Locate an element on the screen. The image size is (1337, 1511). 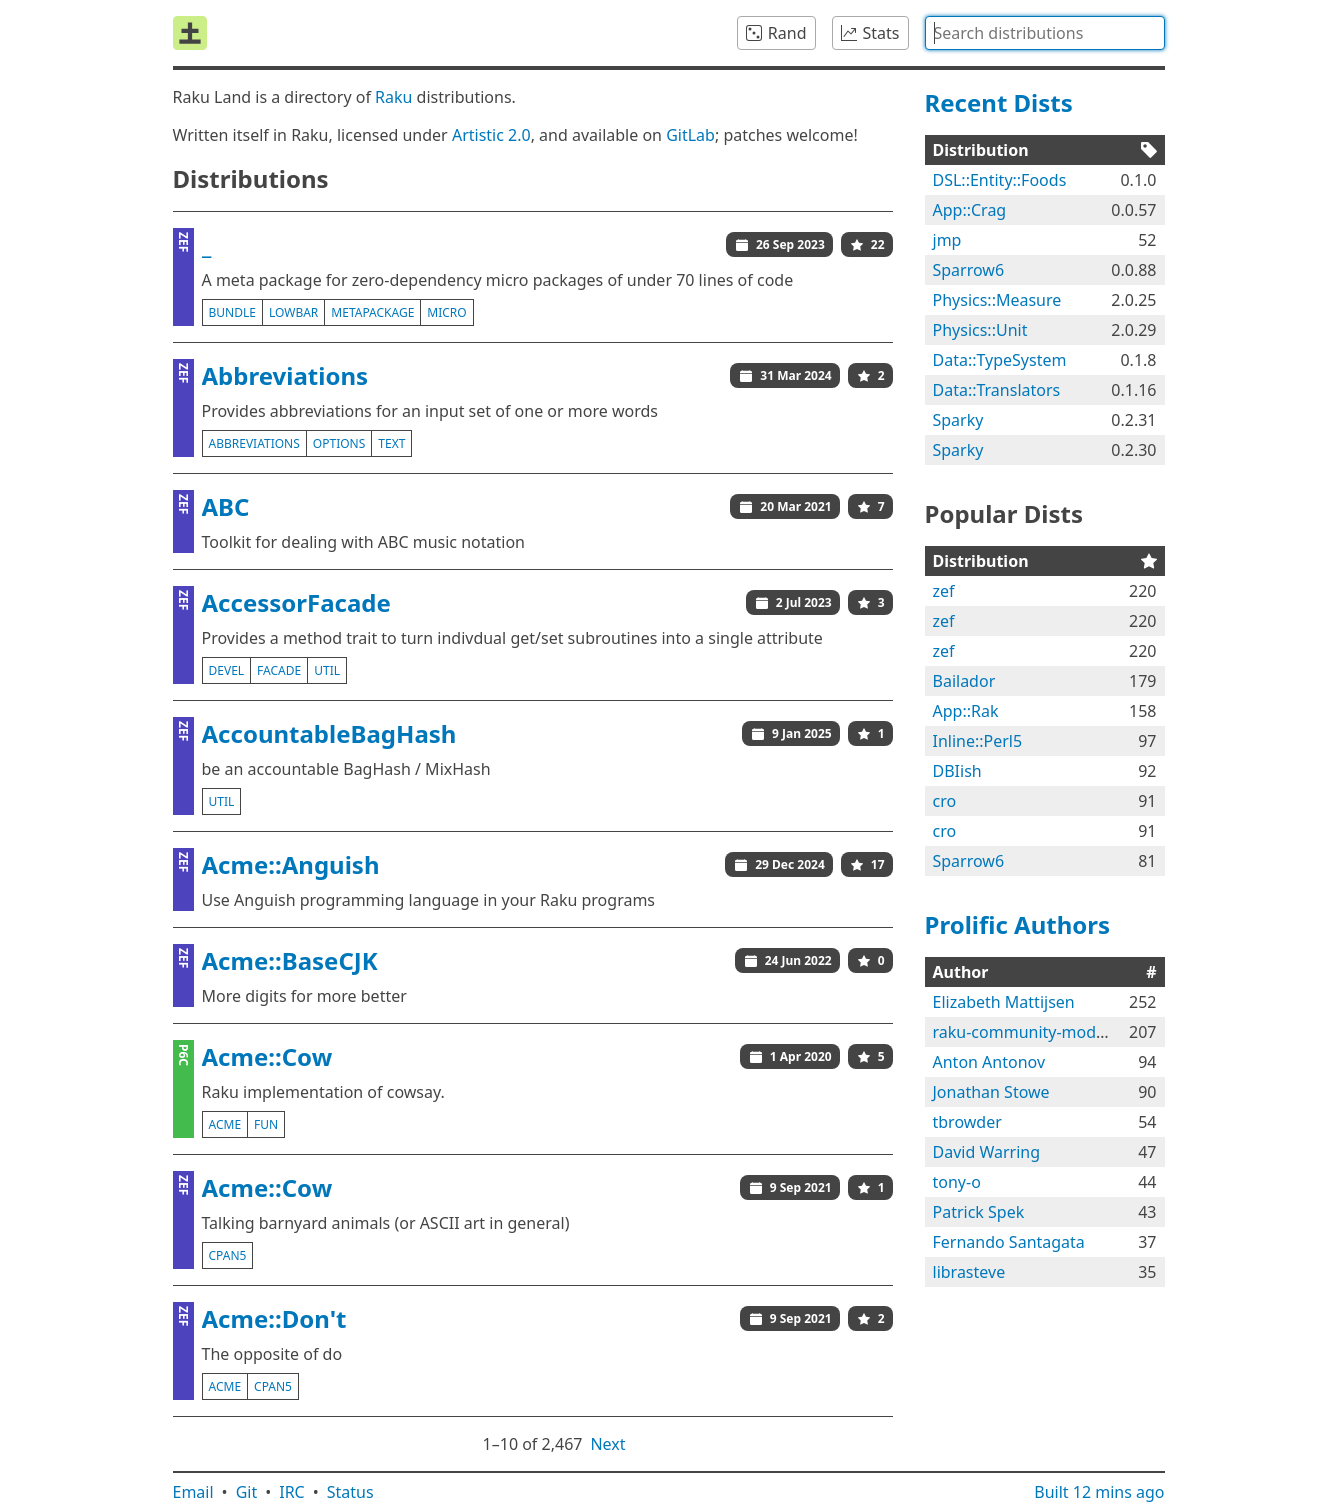
abbreviations is located at coordinates (254, 443).